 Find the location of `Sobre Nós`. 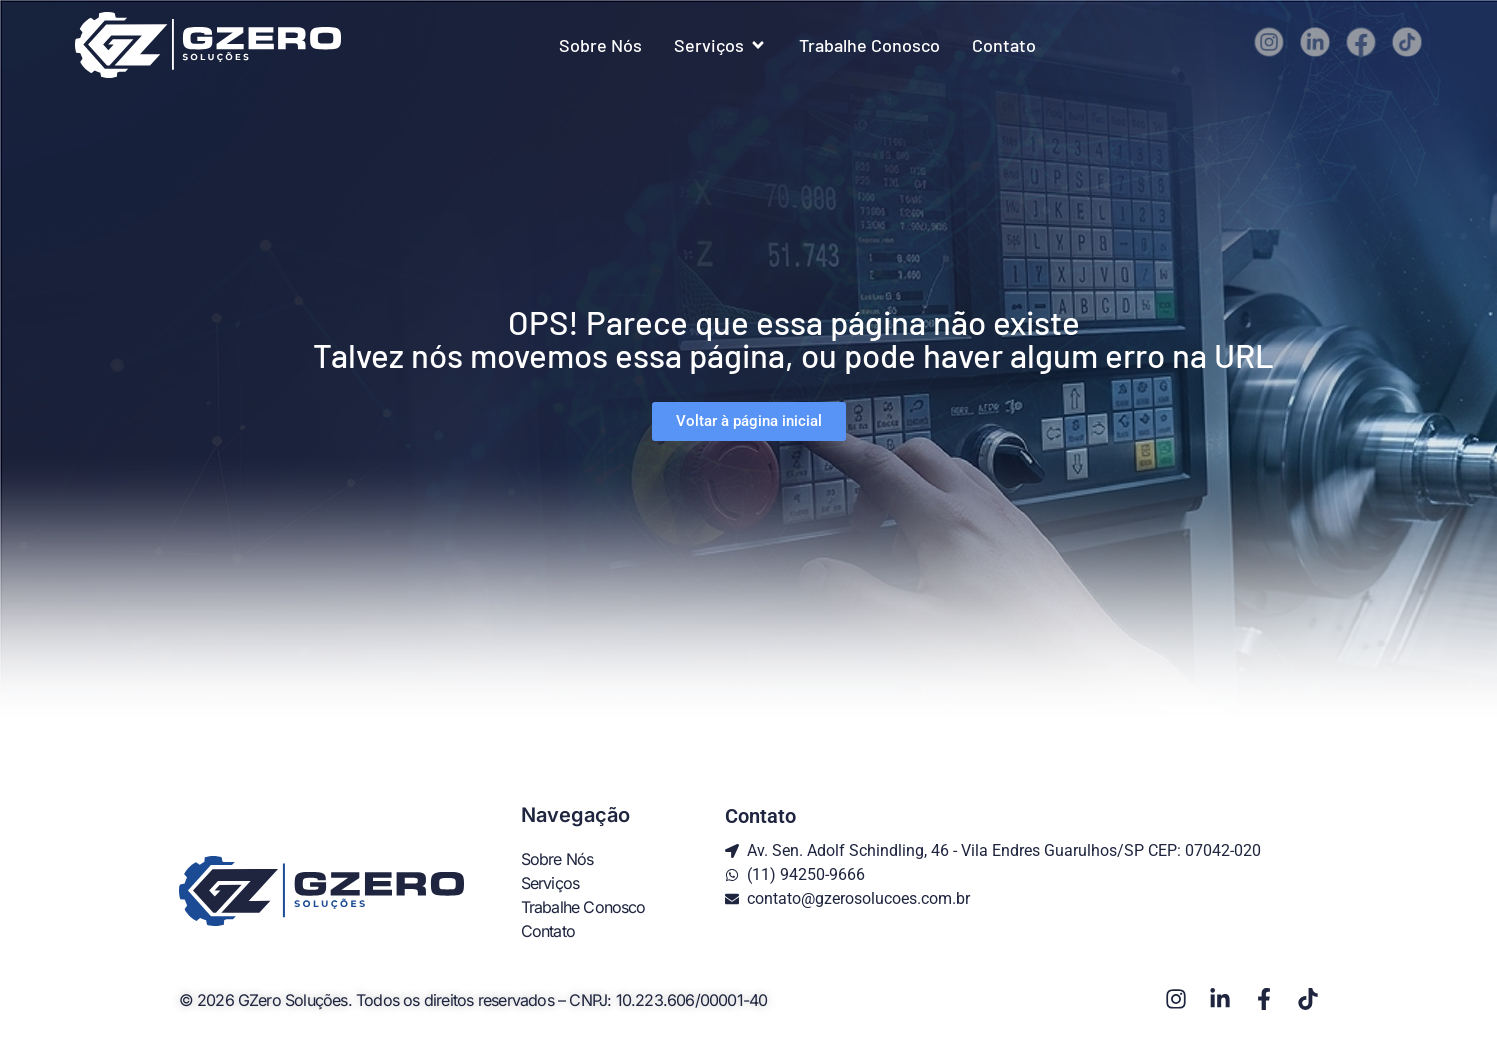

Sobre Nós is located at coordinates (557, 859).